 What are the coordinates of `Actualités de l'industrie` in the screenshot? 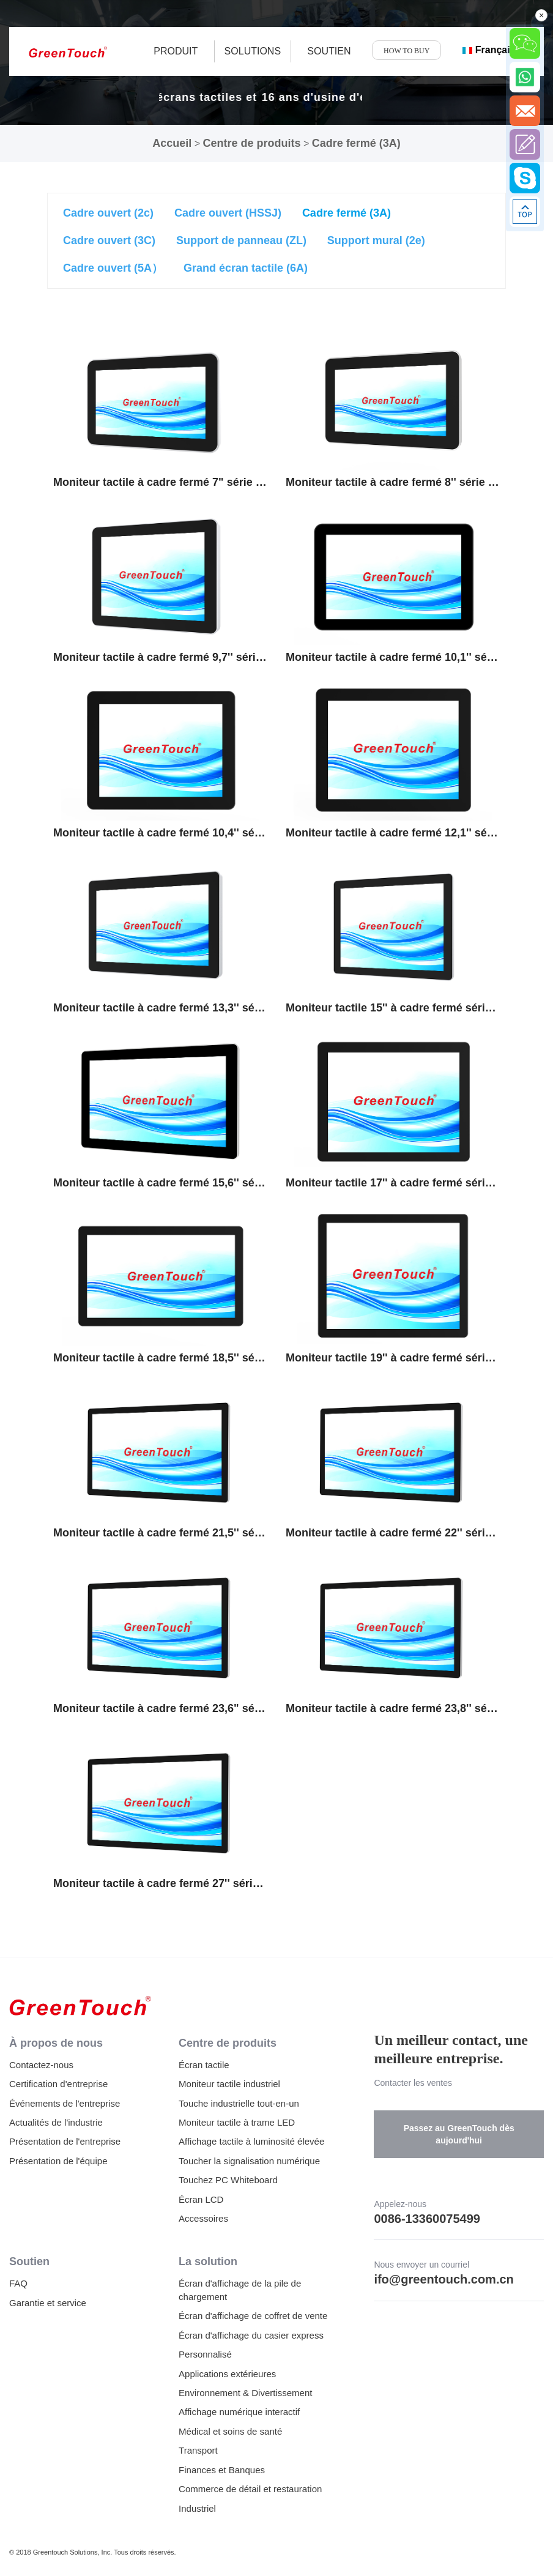 It's located at (56, 2122).